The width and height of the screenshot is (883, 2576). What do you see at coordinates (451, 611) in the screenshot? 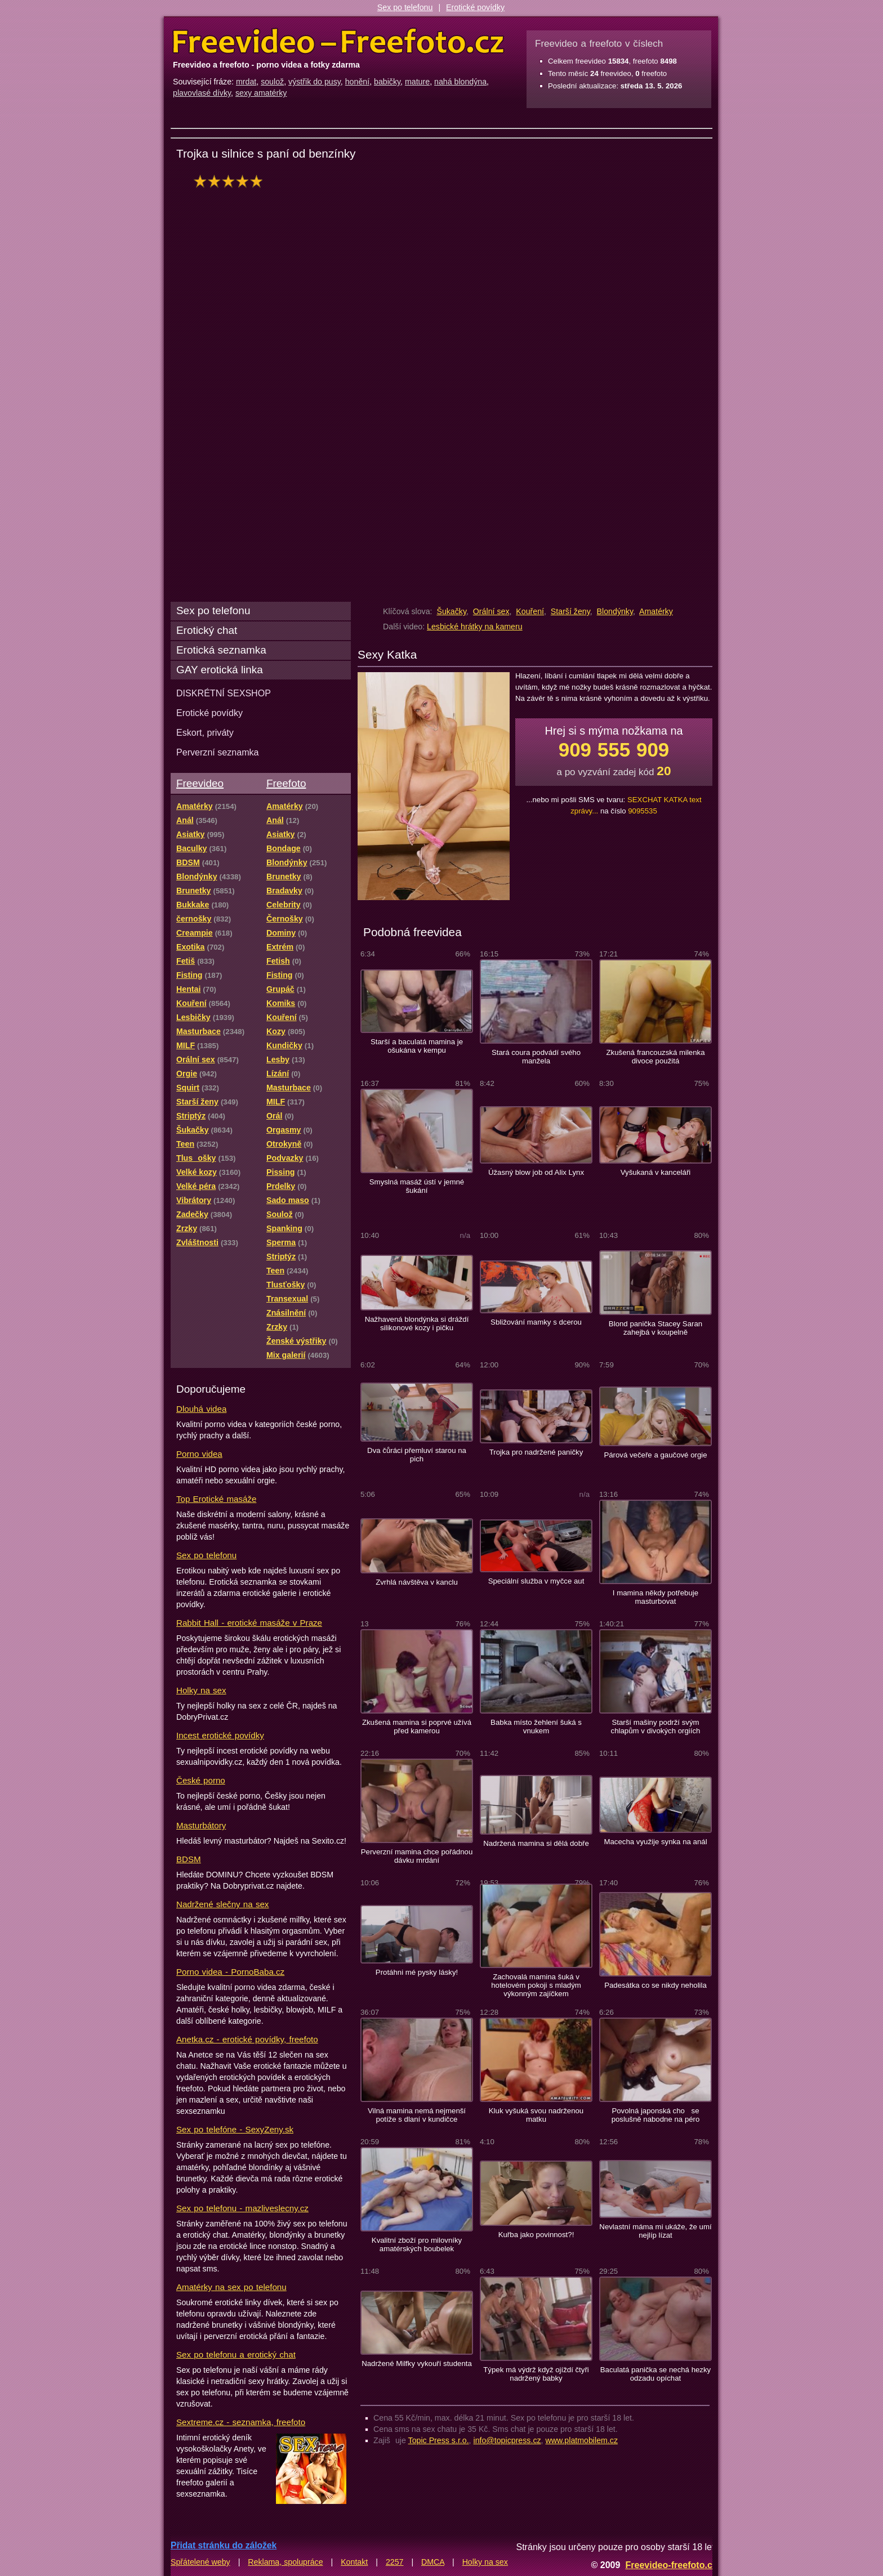
I see `Šukačky` at bounding box center [451, 611].